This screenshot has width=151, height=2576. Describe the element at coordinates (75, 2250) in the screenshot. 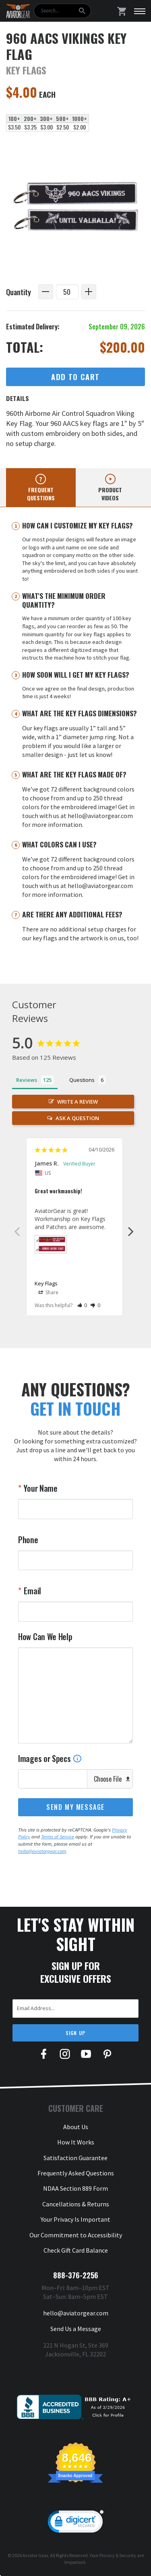

I see `Check Gift Card Balance` at that location.